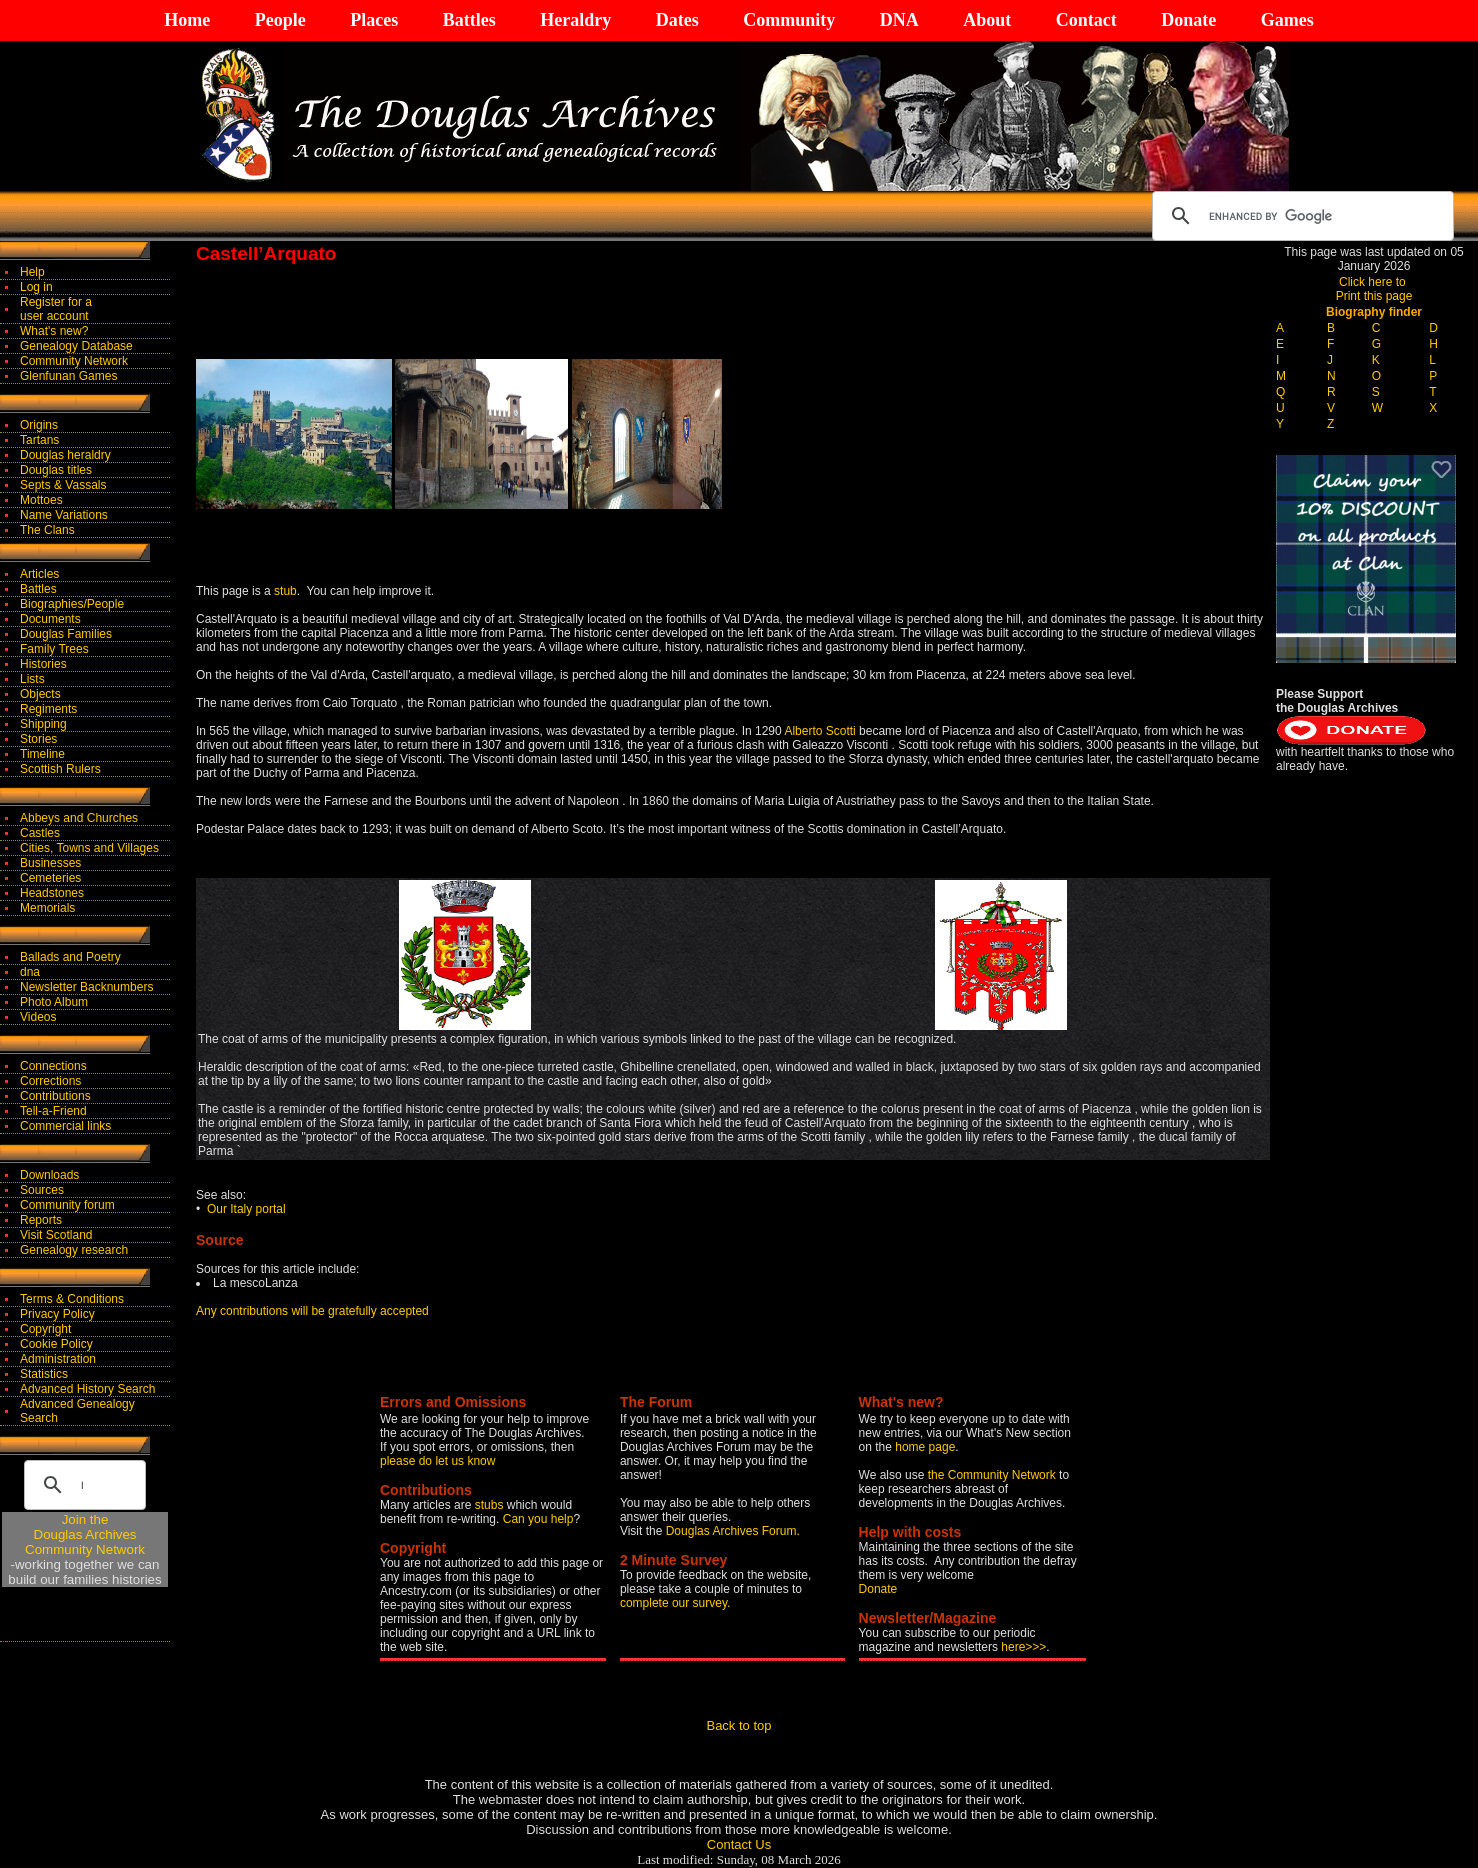  I want to click on What's new?, so click(54, 331).